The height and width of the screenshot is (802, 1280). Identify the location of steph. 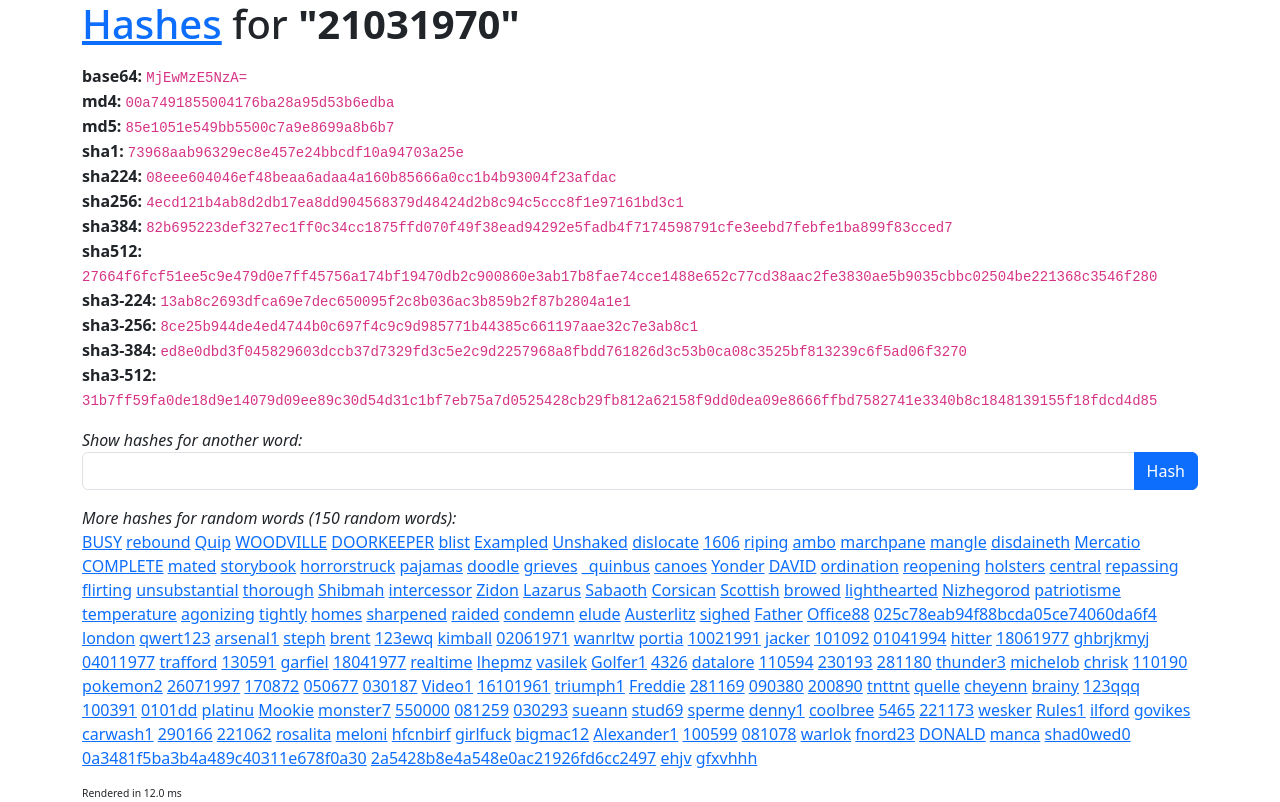
(304, 638).